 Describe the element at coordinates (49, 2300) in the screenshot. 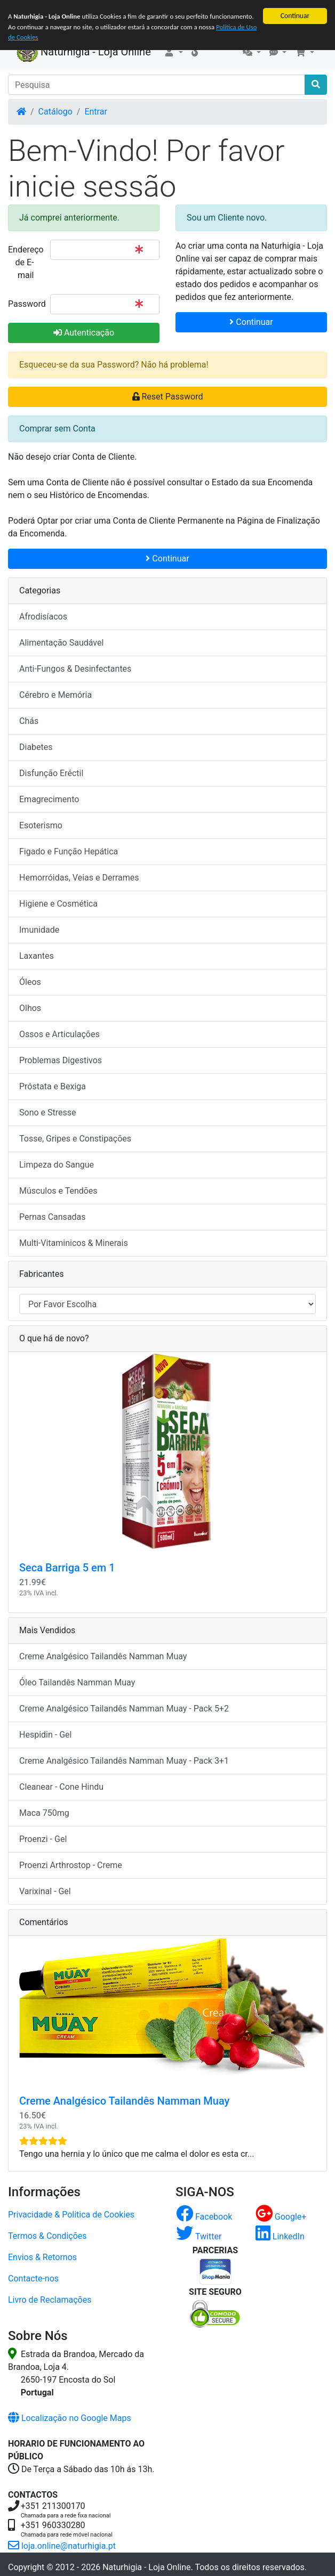

I see `Livro de Reclamações` at that location.